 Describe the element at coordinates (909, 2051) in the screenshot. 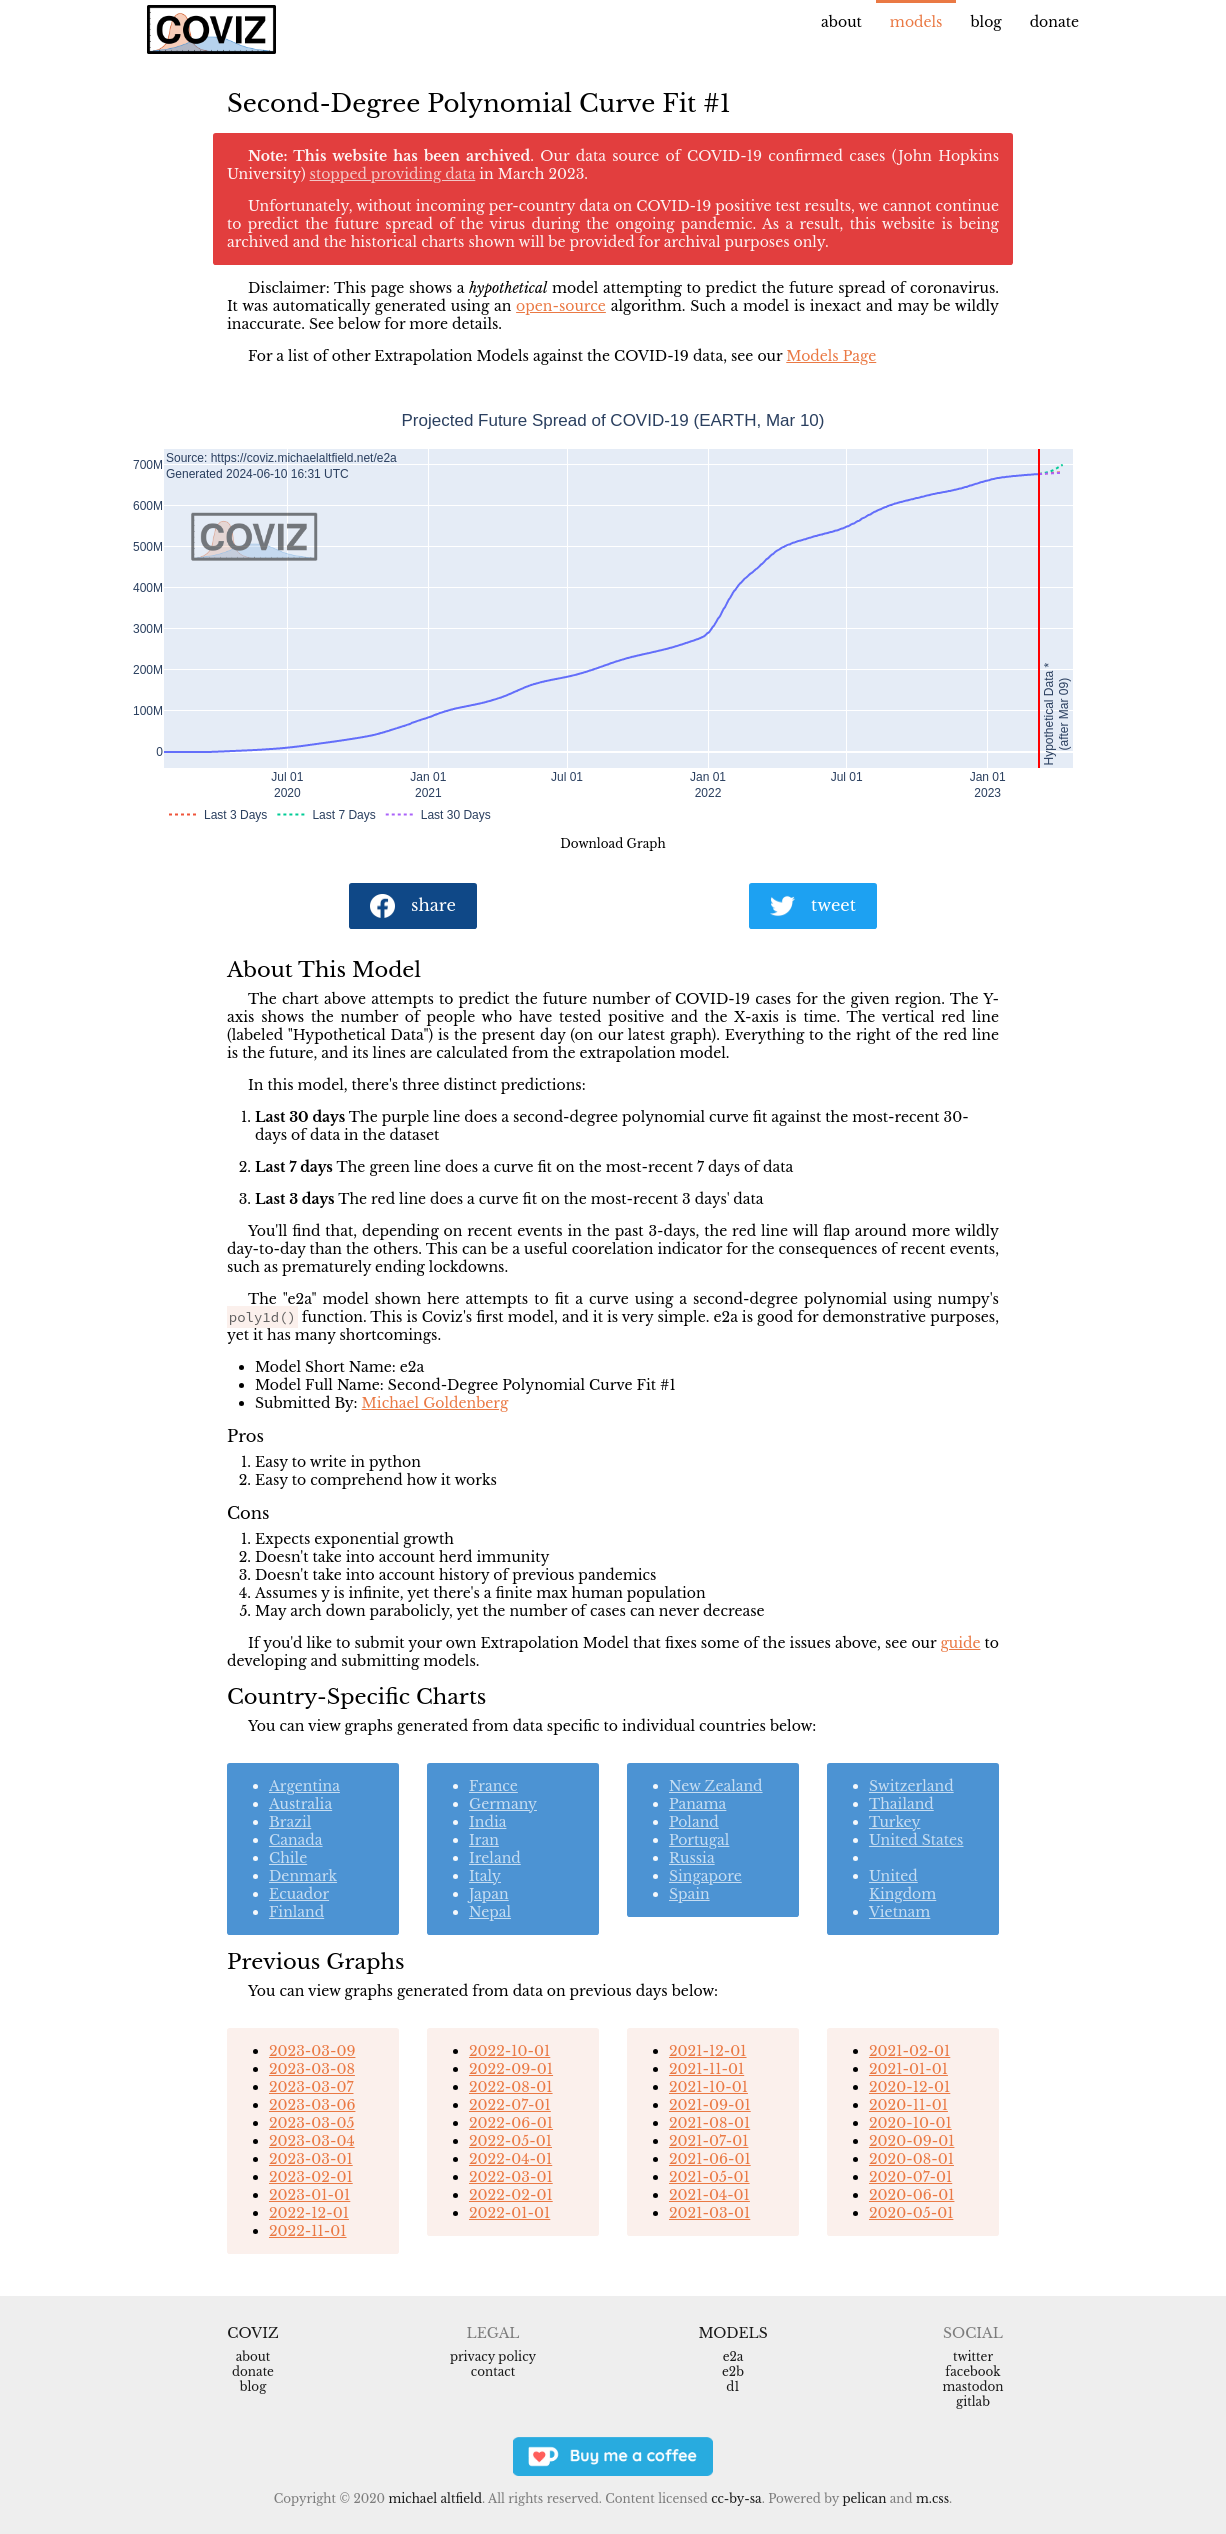

I see `2021-02-01` at that location.